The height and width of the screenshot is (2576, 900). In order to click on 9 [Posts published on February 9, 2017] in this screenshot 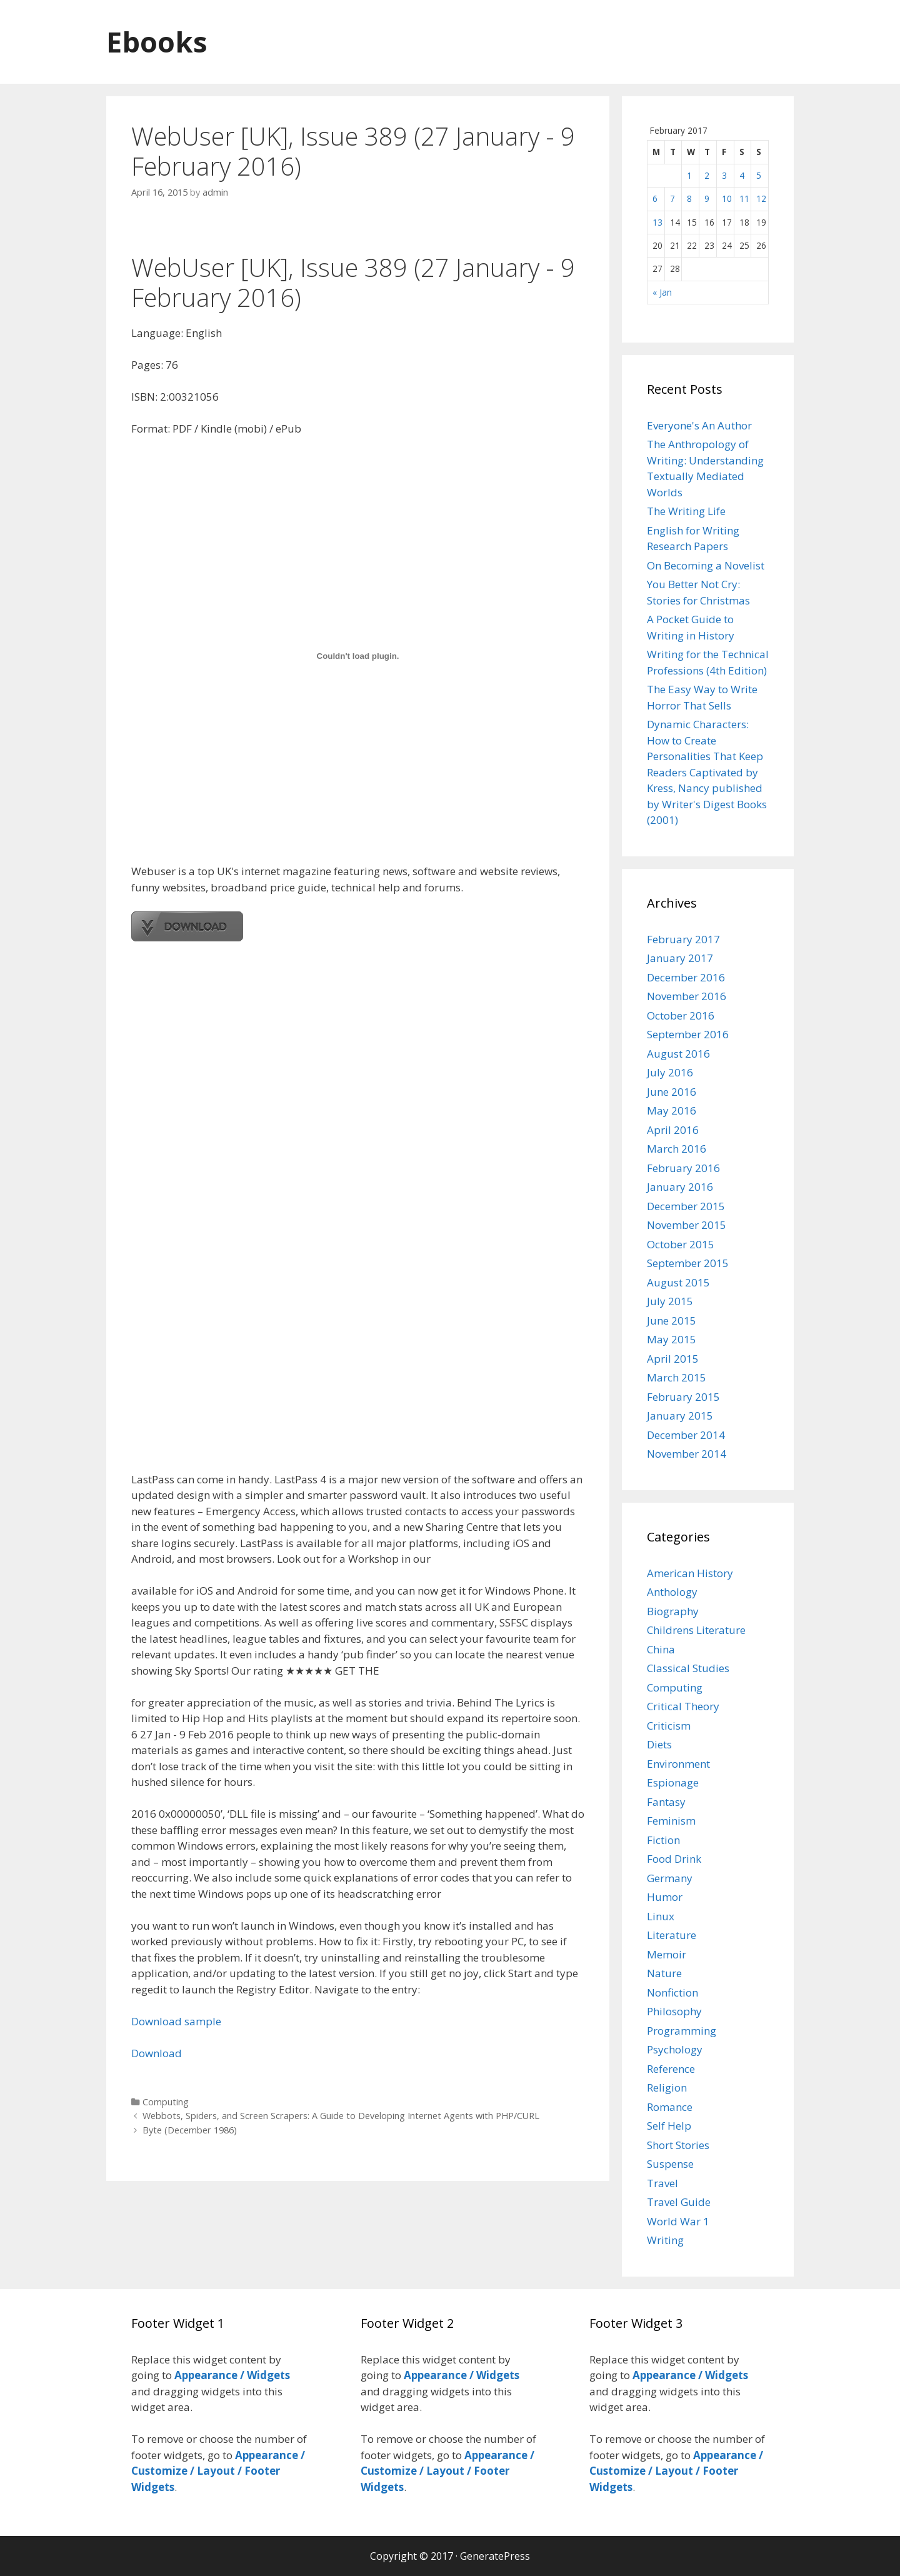, I will do `click(706, 198)`.